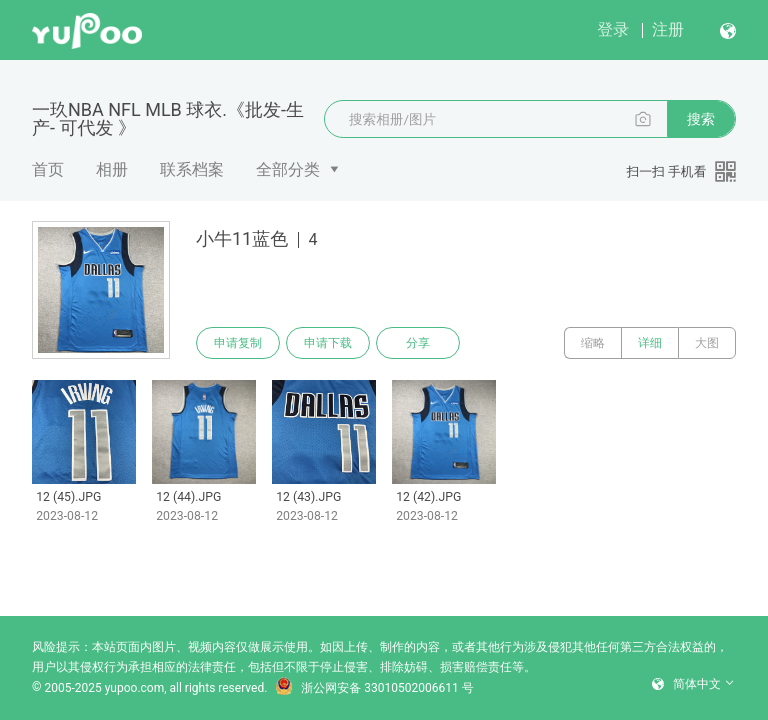 Image resolution: width=768 pixels, height=720 pixels. Describe the element at coordinates (374, 688) in the screenshot. I see `浙公网安备 33010502006611 号` at that location.